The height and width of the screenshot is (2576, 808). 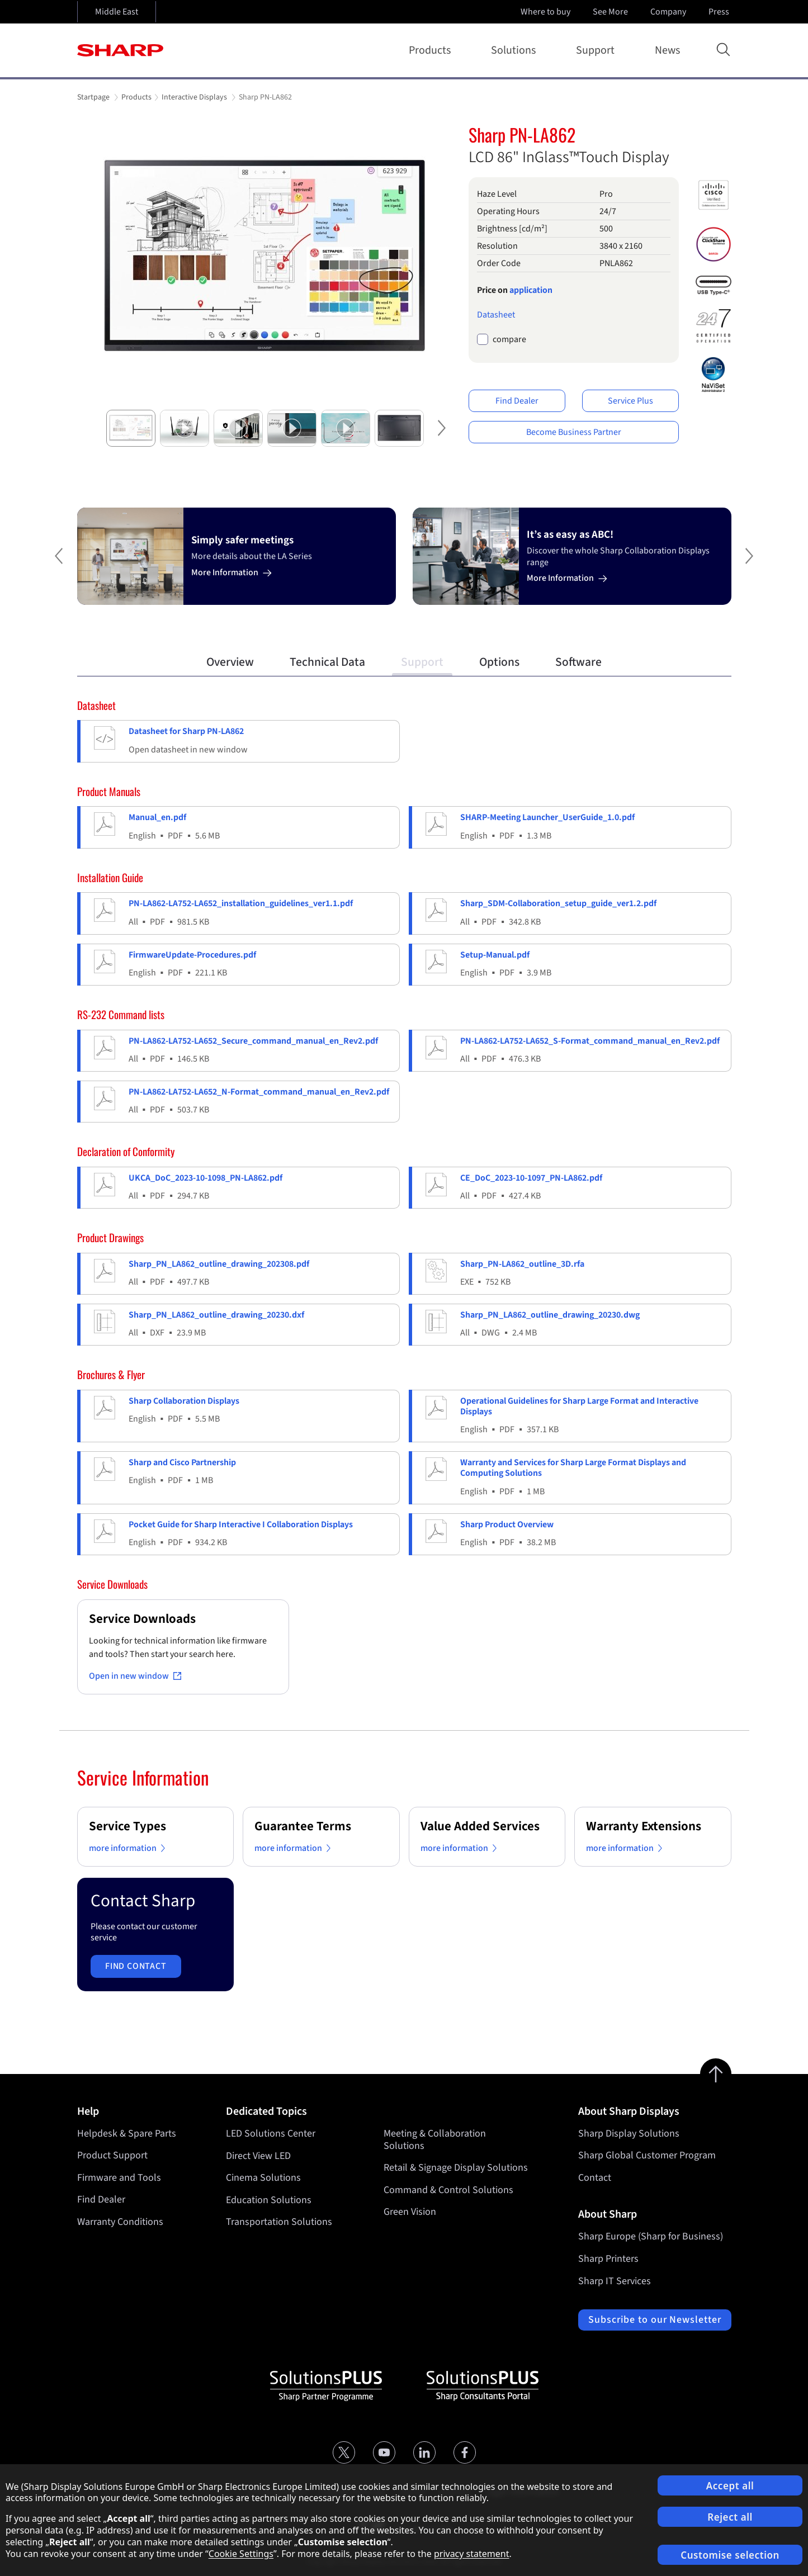 What do you see at coordinates (119, 2178) in the screenshot?
I see `Firmware and Tools` at bounding box center [119, 2178].